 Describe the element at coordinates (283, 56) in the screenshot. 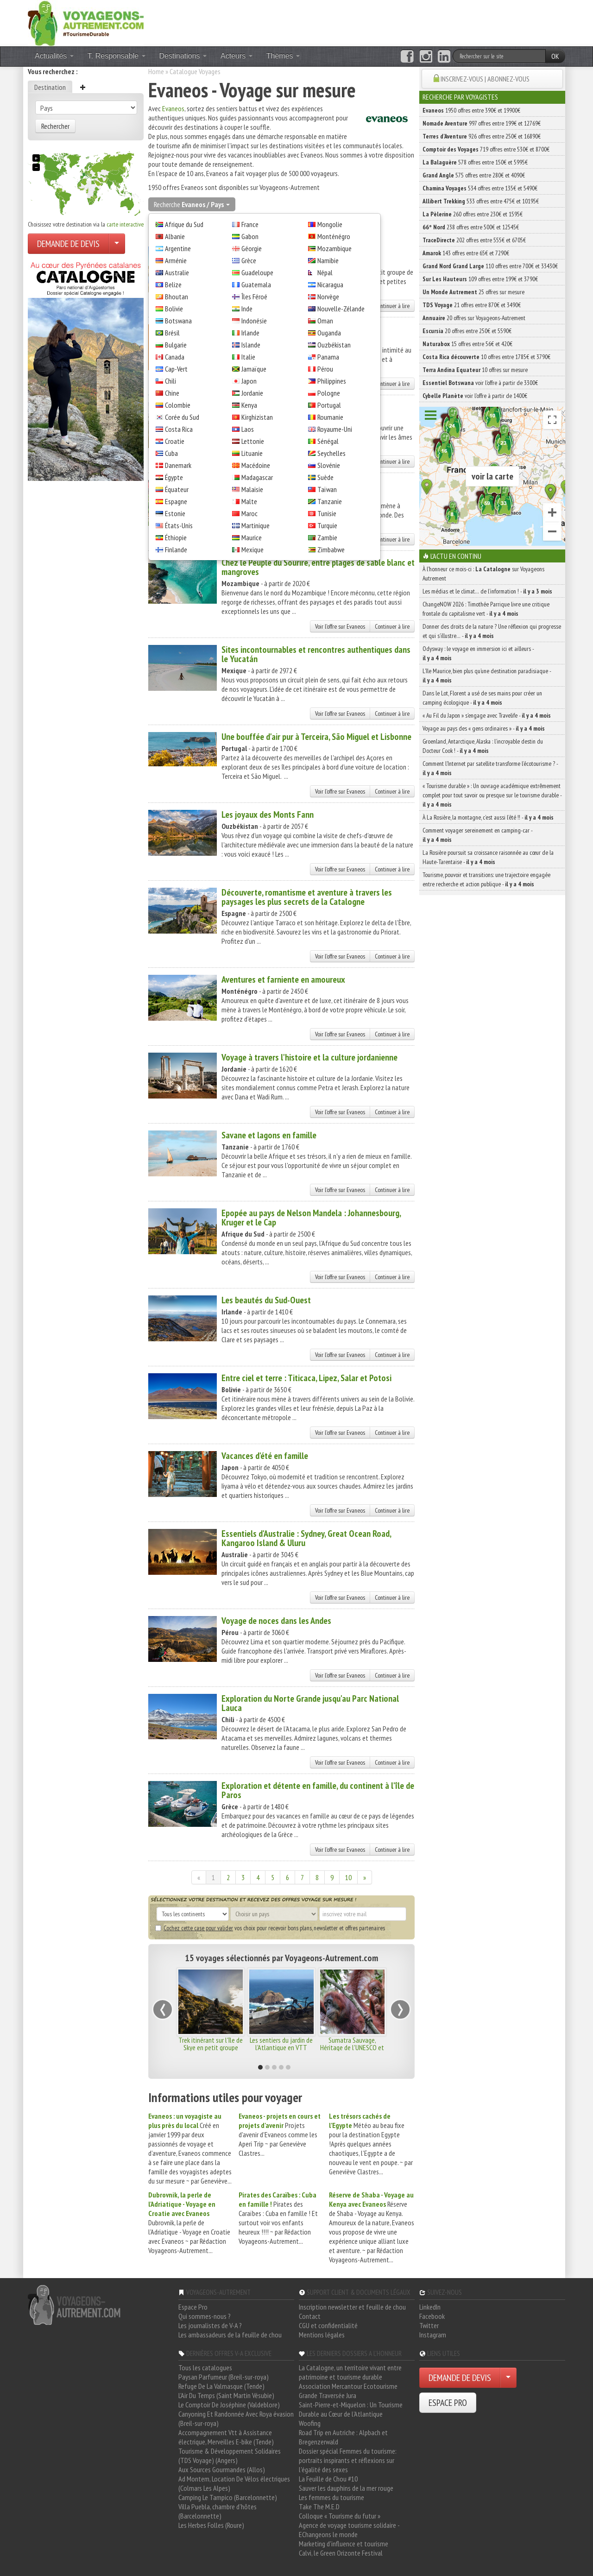

I see `Thèmes` at that location.